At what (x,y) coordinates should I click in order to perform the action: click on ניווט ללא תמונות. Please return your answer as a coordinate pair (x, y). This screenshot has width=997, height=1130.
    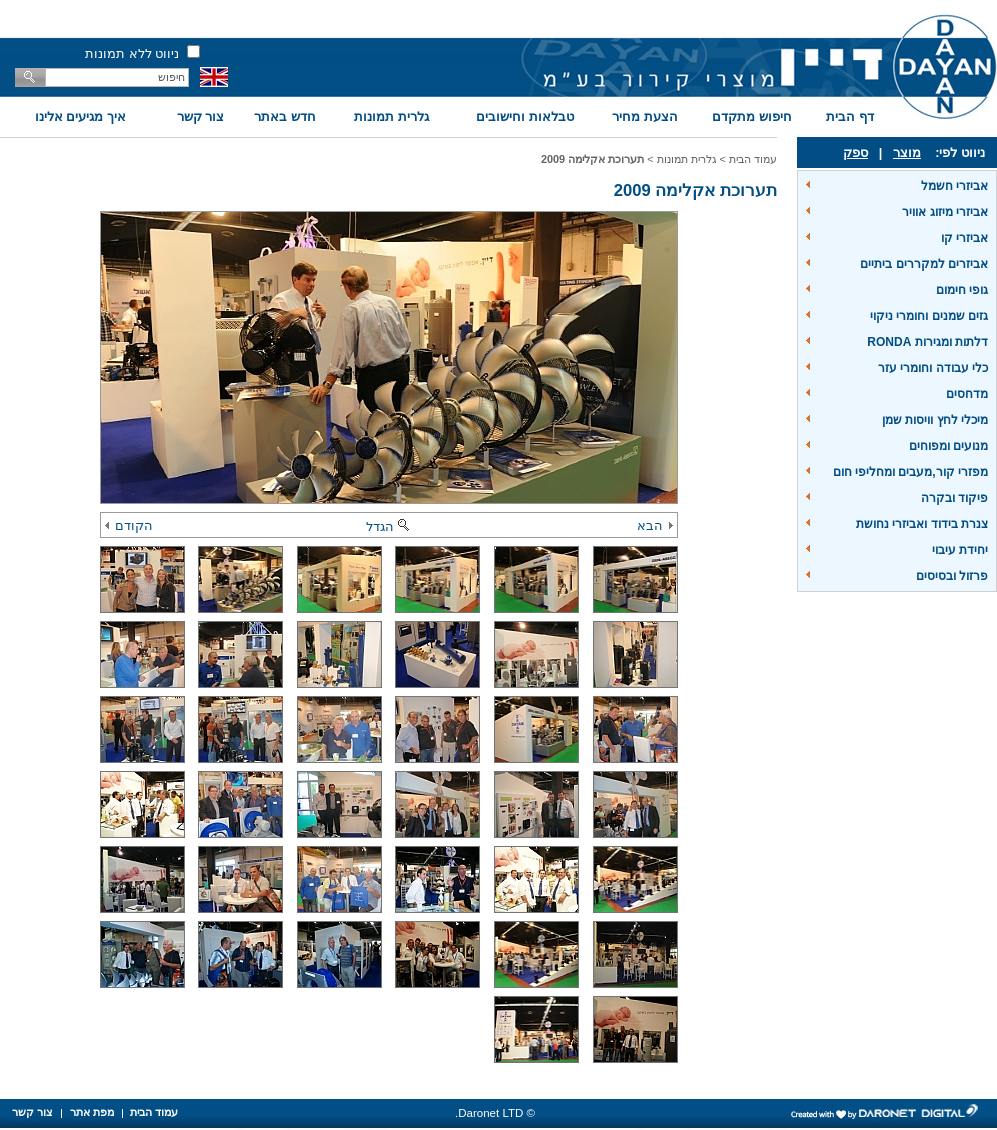
    Looking at the image, I should click on (132, 53).